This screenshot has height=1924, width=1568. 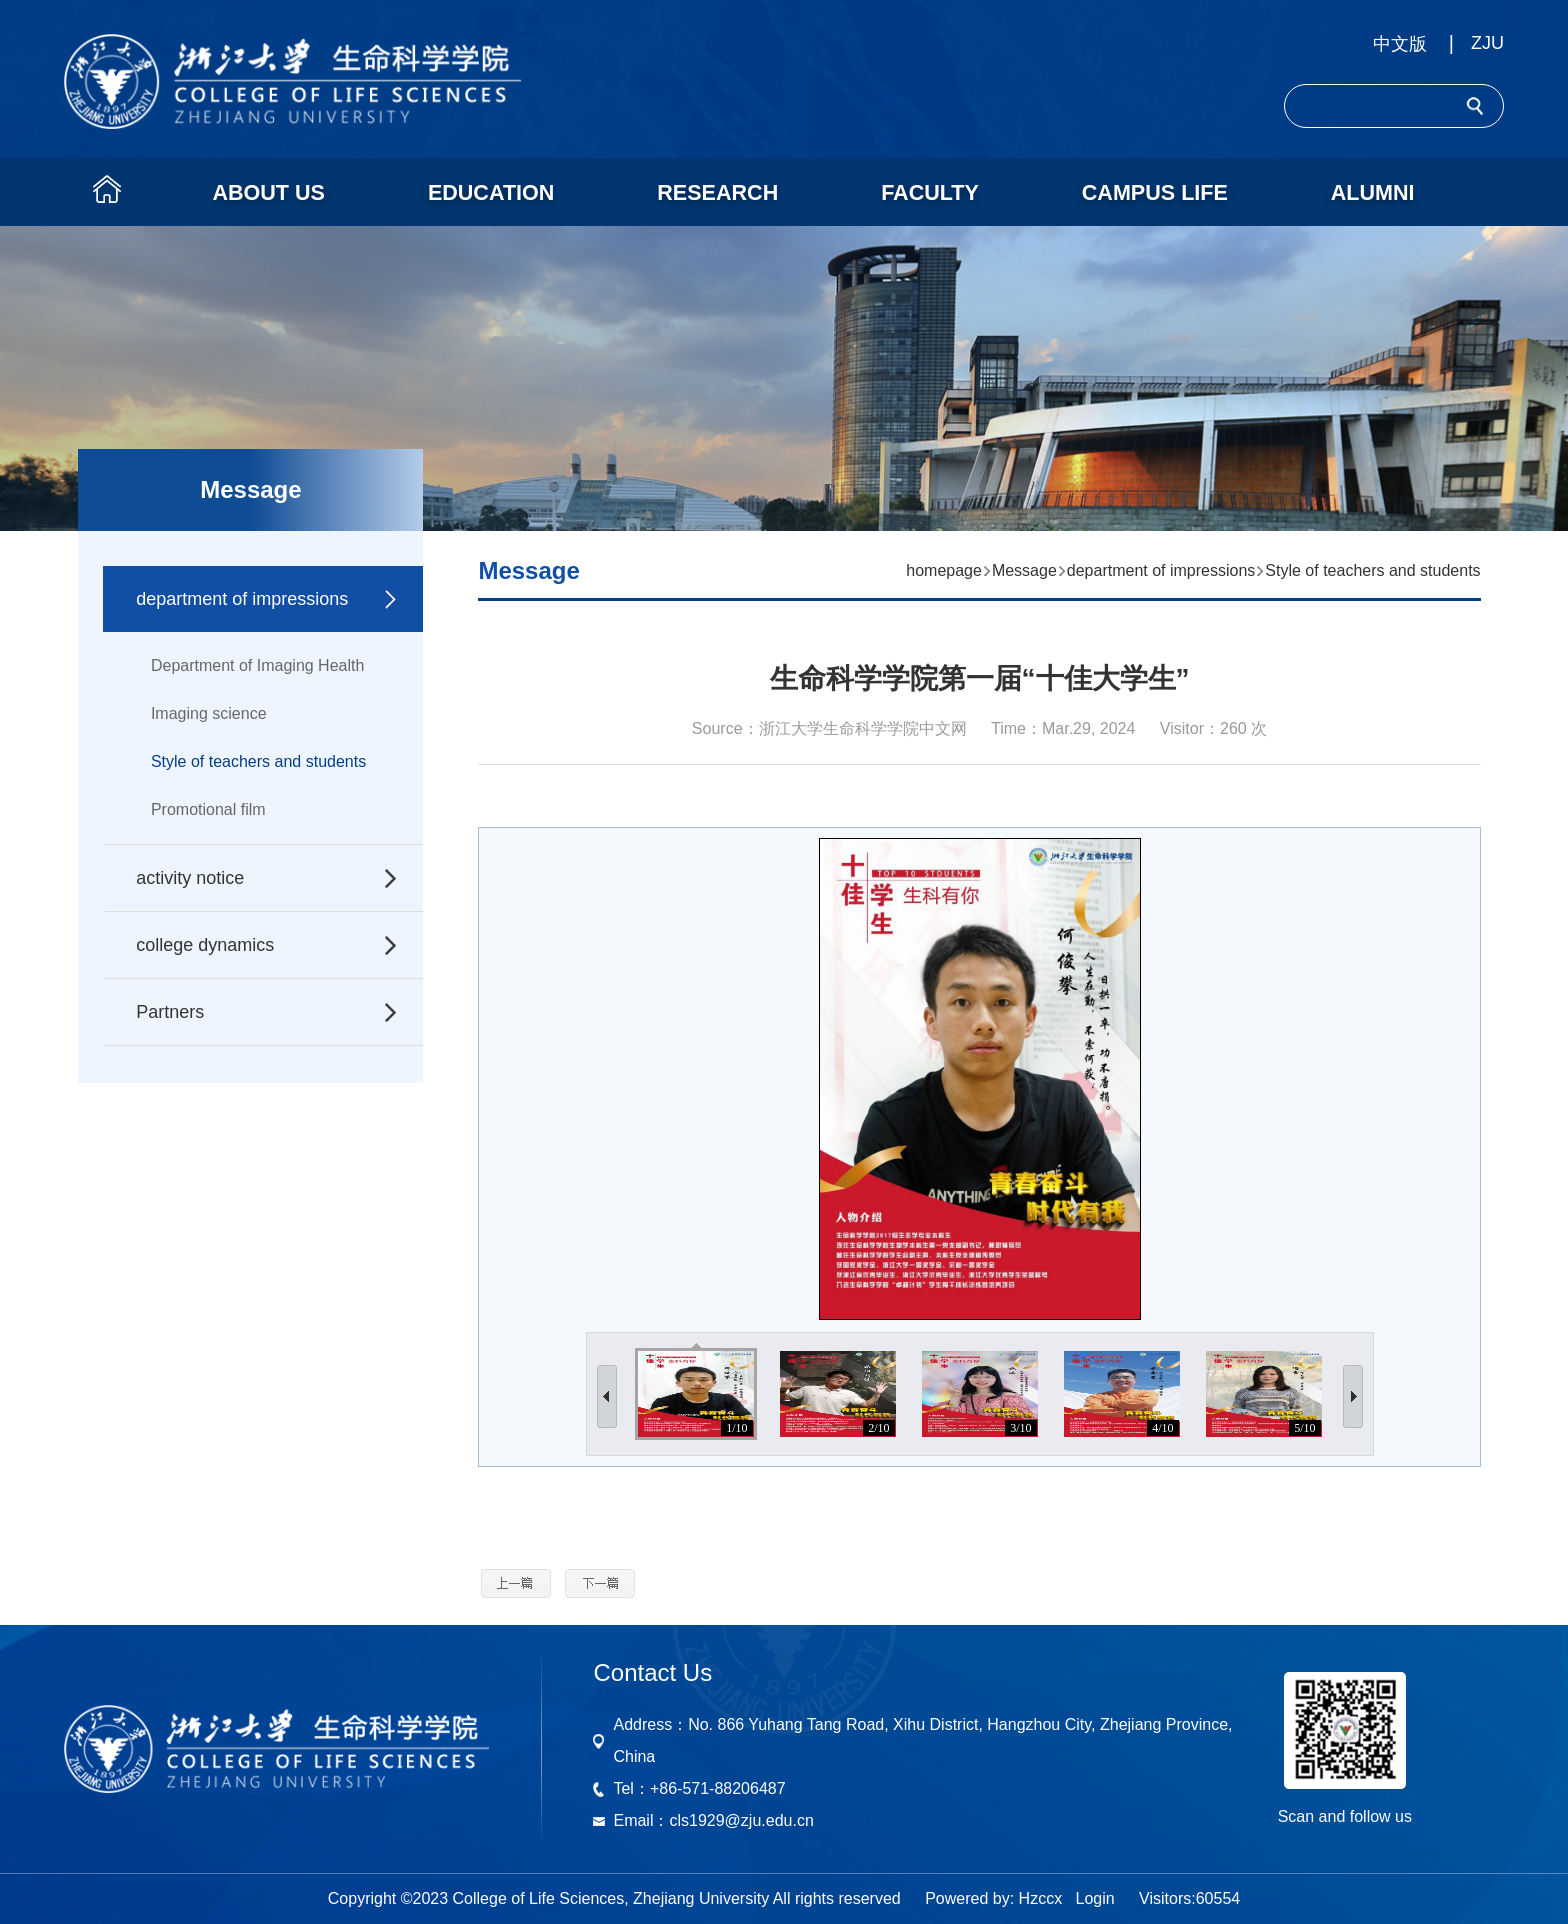 What do you see at coordinates (208, 809) in the screenshot?
I see `Promotional film` at bounding box center [208, 809].